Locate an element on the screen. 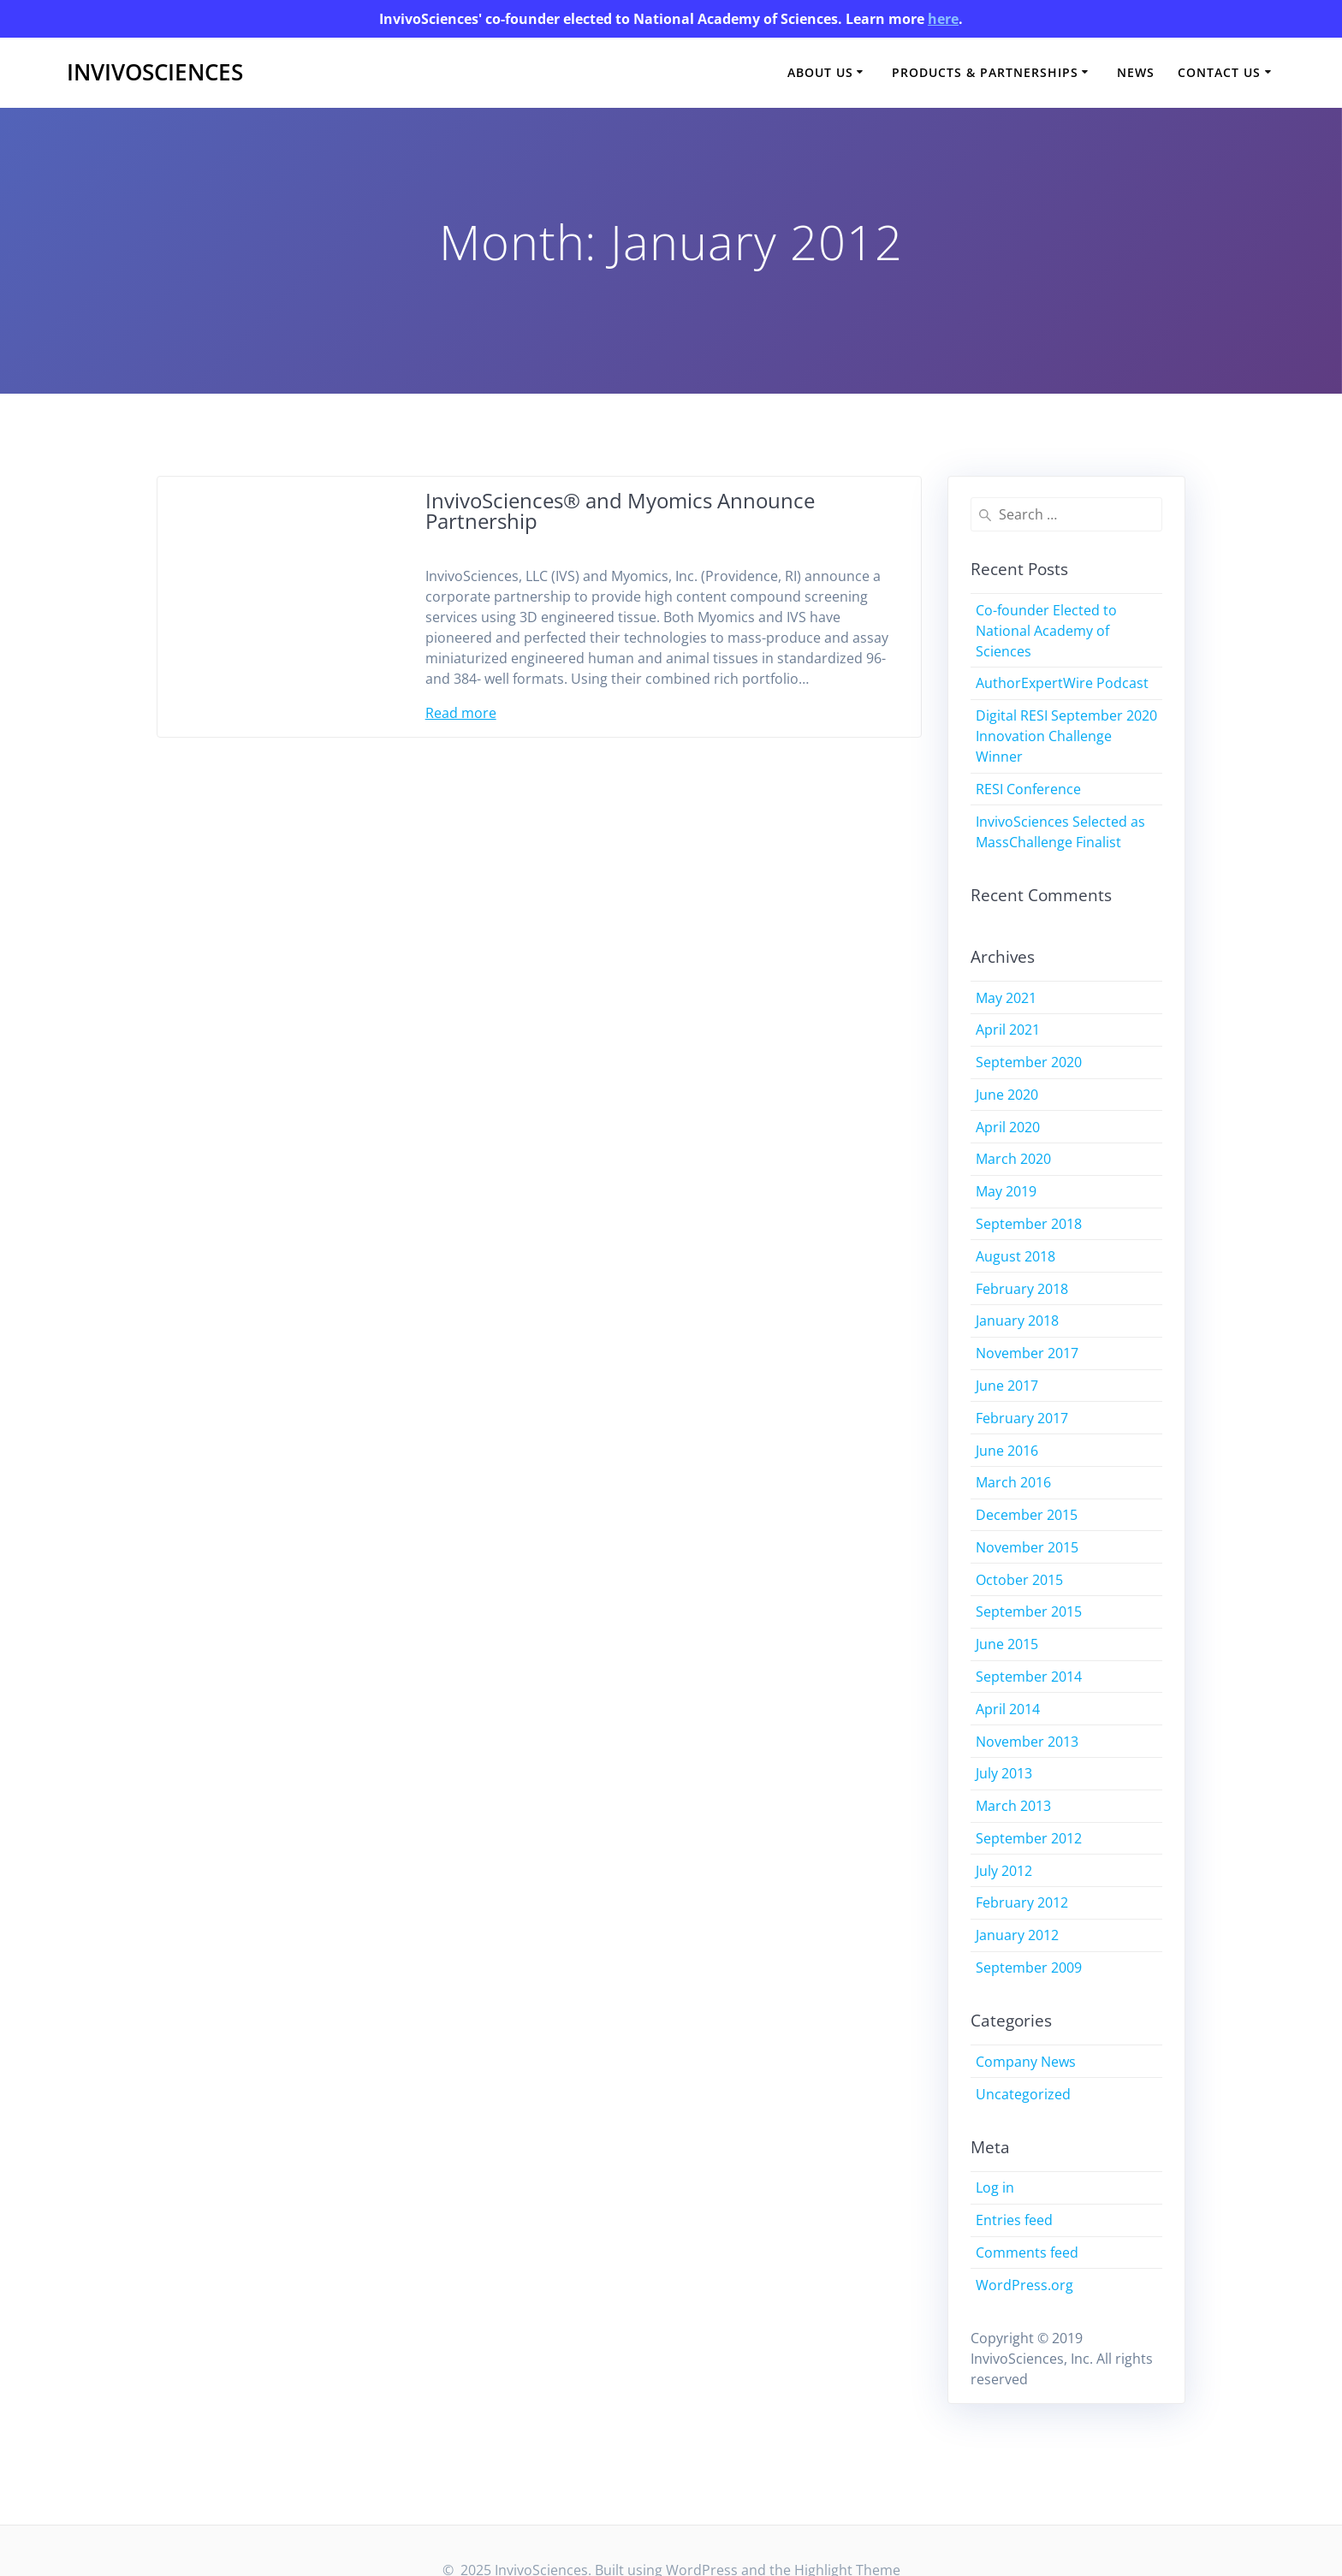 The image size is (1342, 2576). November 2013 is located at coordinates (1027, 1741).